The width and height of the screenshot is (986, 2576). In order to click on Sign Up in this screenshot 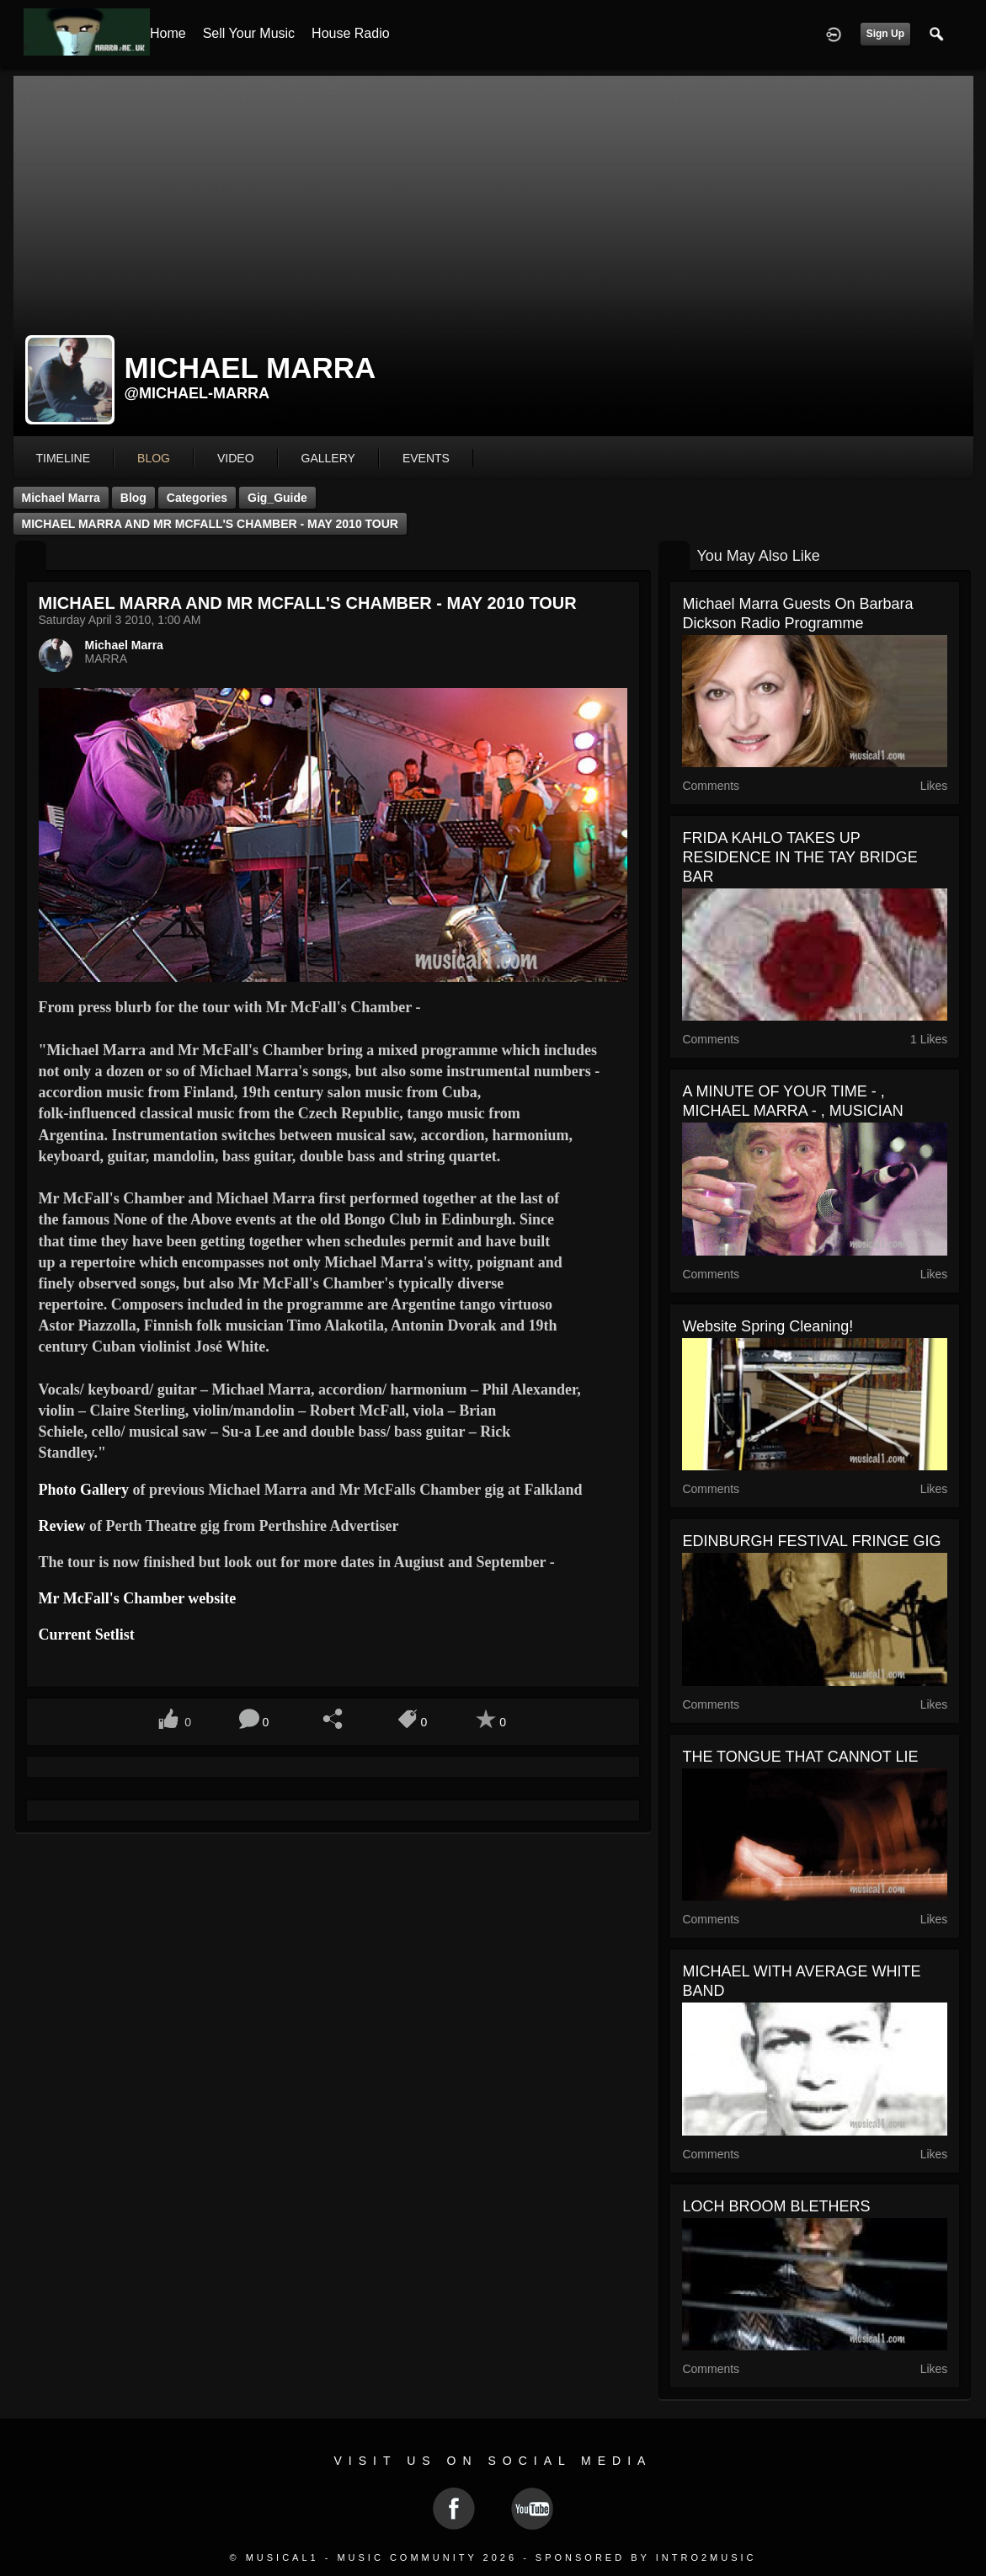, I will do `click(885, 34)`.